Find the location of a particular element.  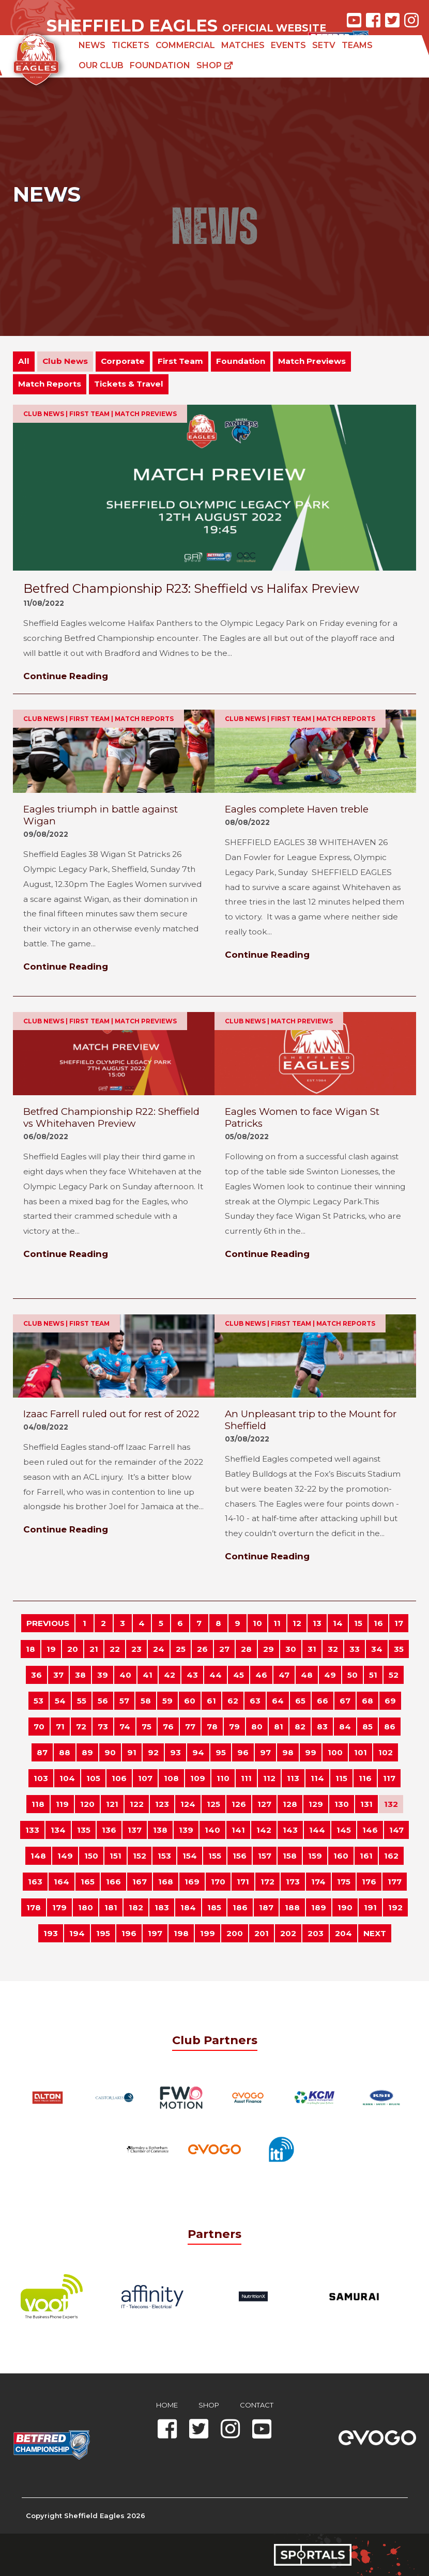

71 is located at coordinates (60, 1726).